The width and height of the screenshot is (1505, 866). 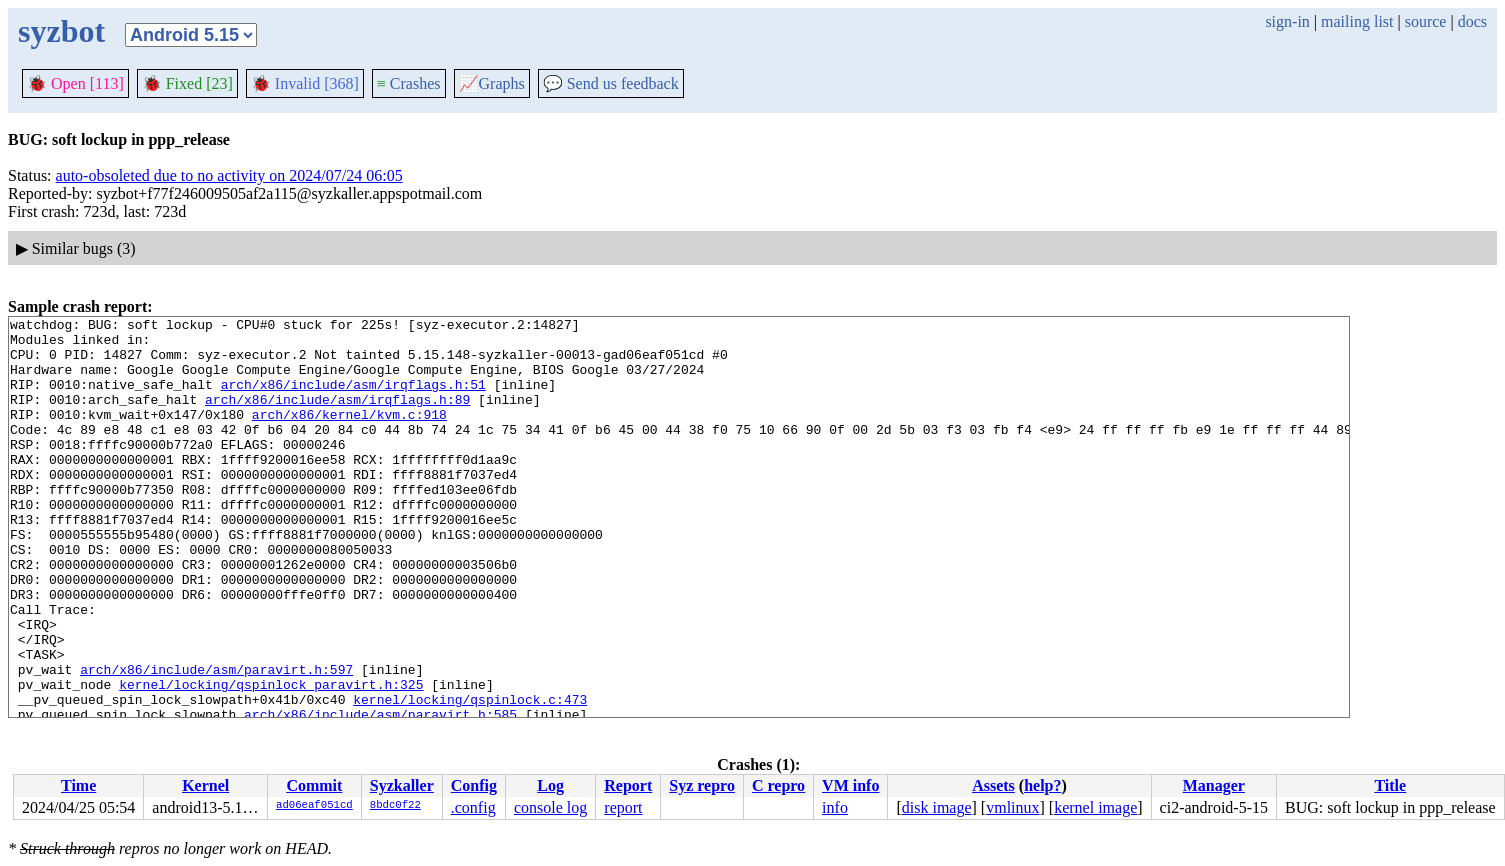 What do you see at coordinates (78, 785) in the screenshot?
I see `Time` at bounding box center [78, 785].